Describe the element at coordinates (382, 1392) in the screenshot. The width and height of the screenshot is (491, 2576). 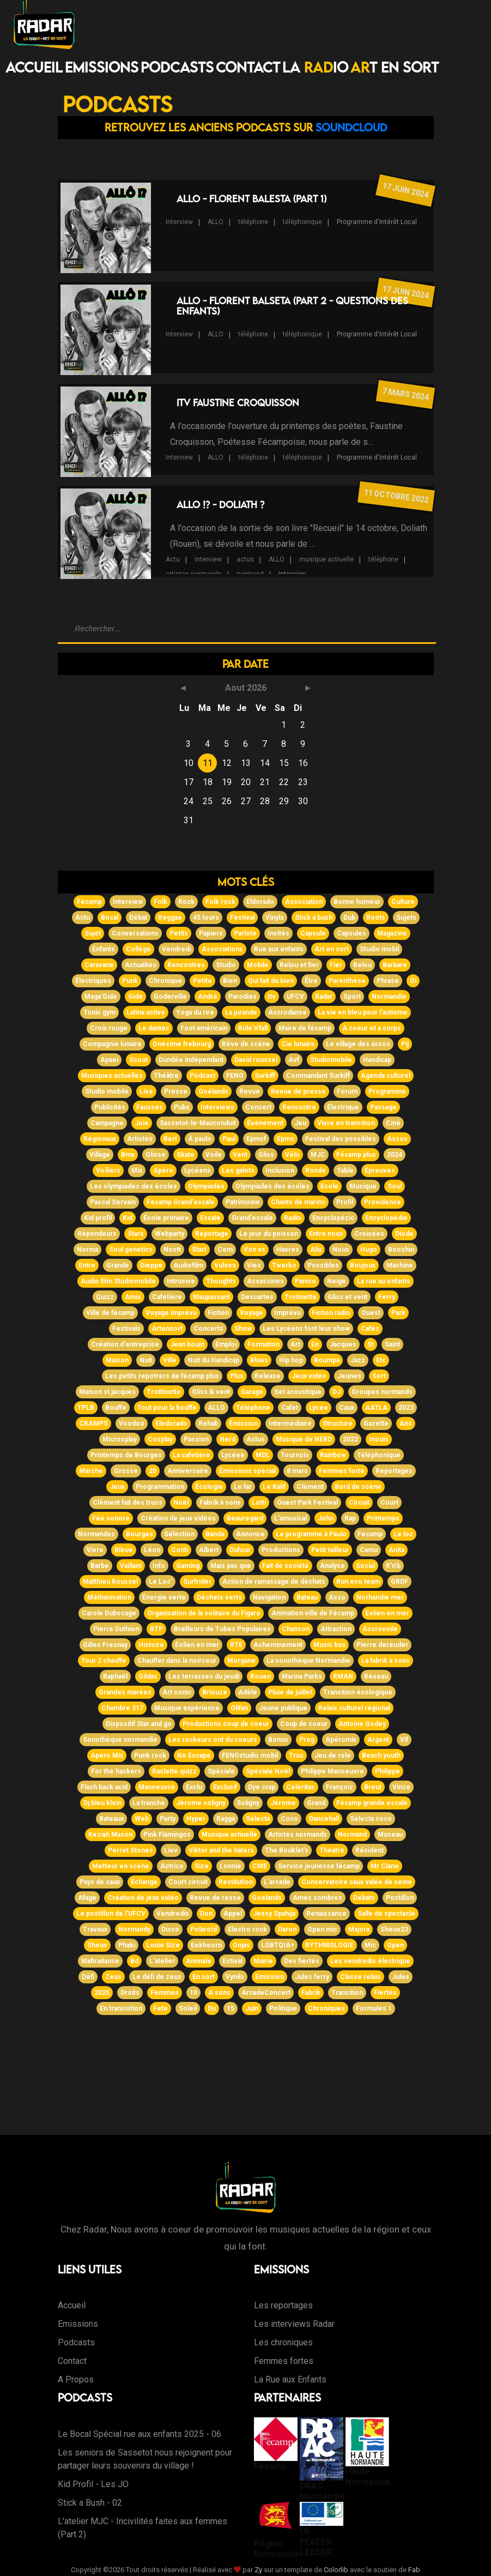
I see `Groupes normands` at that location.